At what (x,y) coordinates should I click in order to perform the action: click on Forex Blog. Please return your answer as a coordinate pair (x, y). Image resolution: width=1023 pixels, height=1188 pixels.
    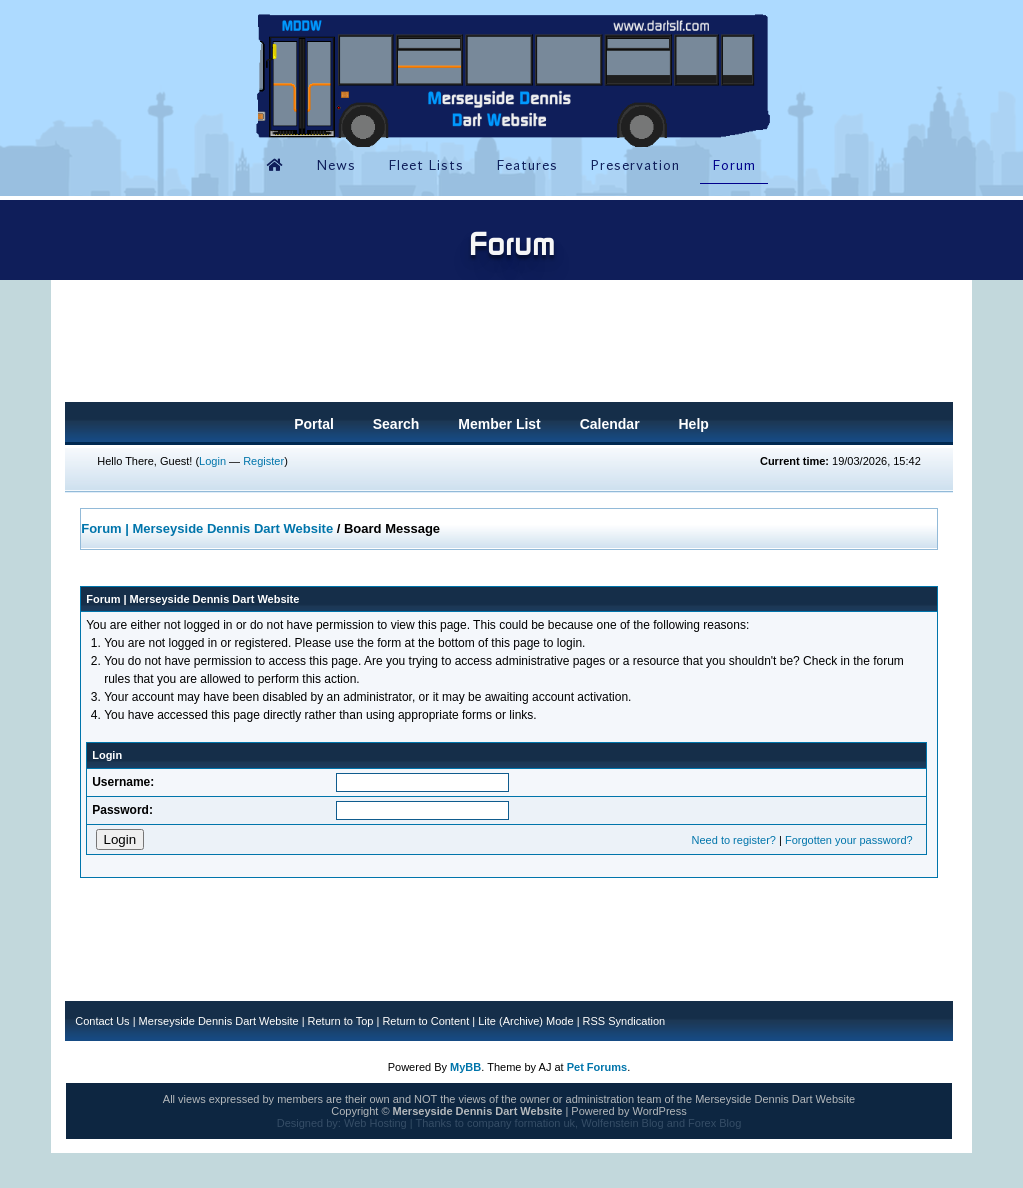
    Looking at the image, I should click on (714, 1123).